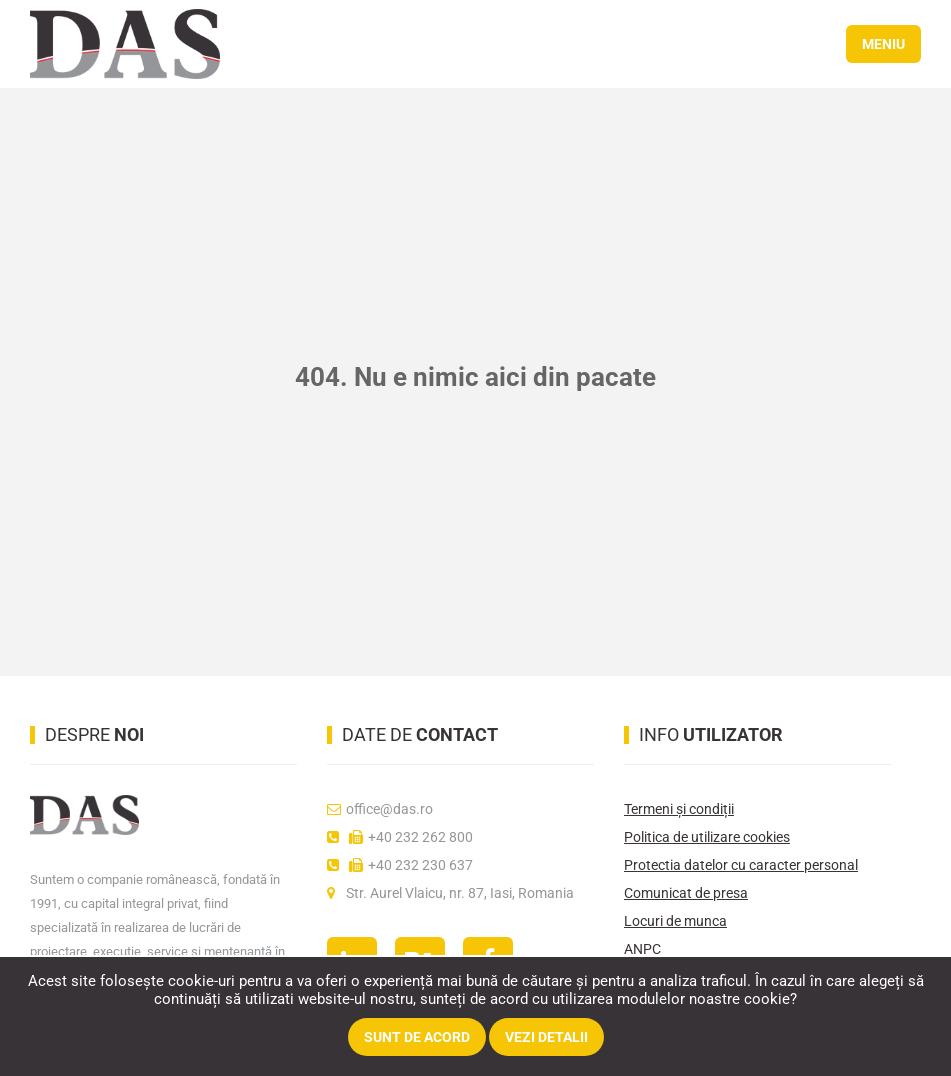 The width and height of the screenshot is (951, 1076). I want to click on Str. Aurel Vlaicu, nr. 87, Iasi, Romania, so click(450, 893).